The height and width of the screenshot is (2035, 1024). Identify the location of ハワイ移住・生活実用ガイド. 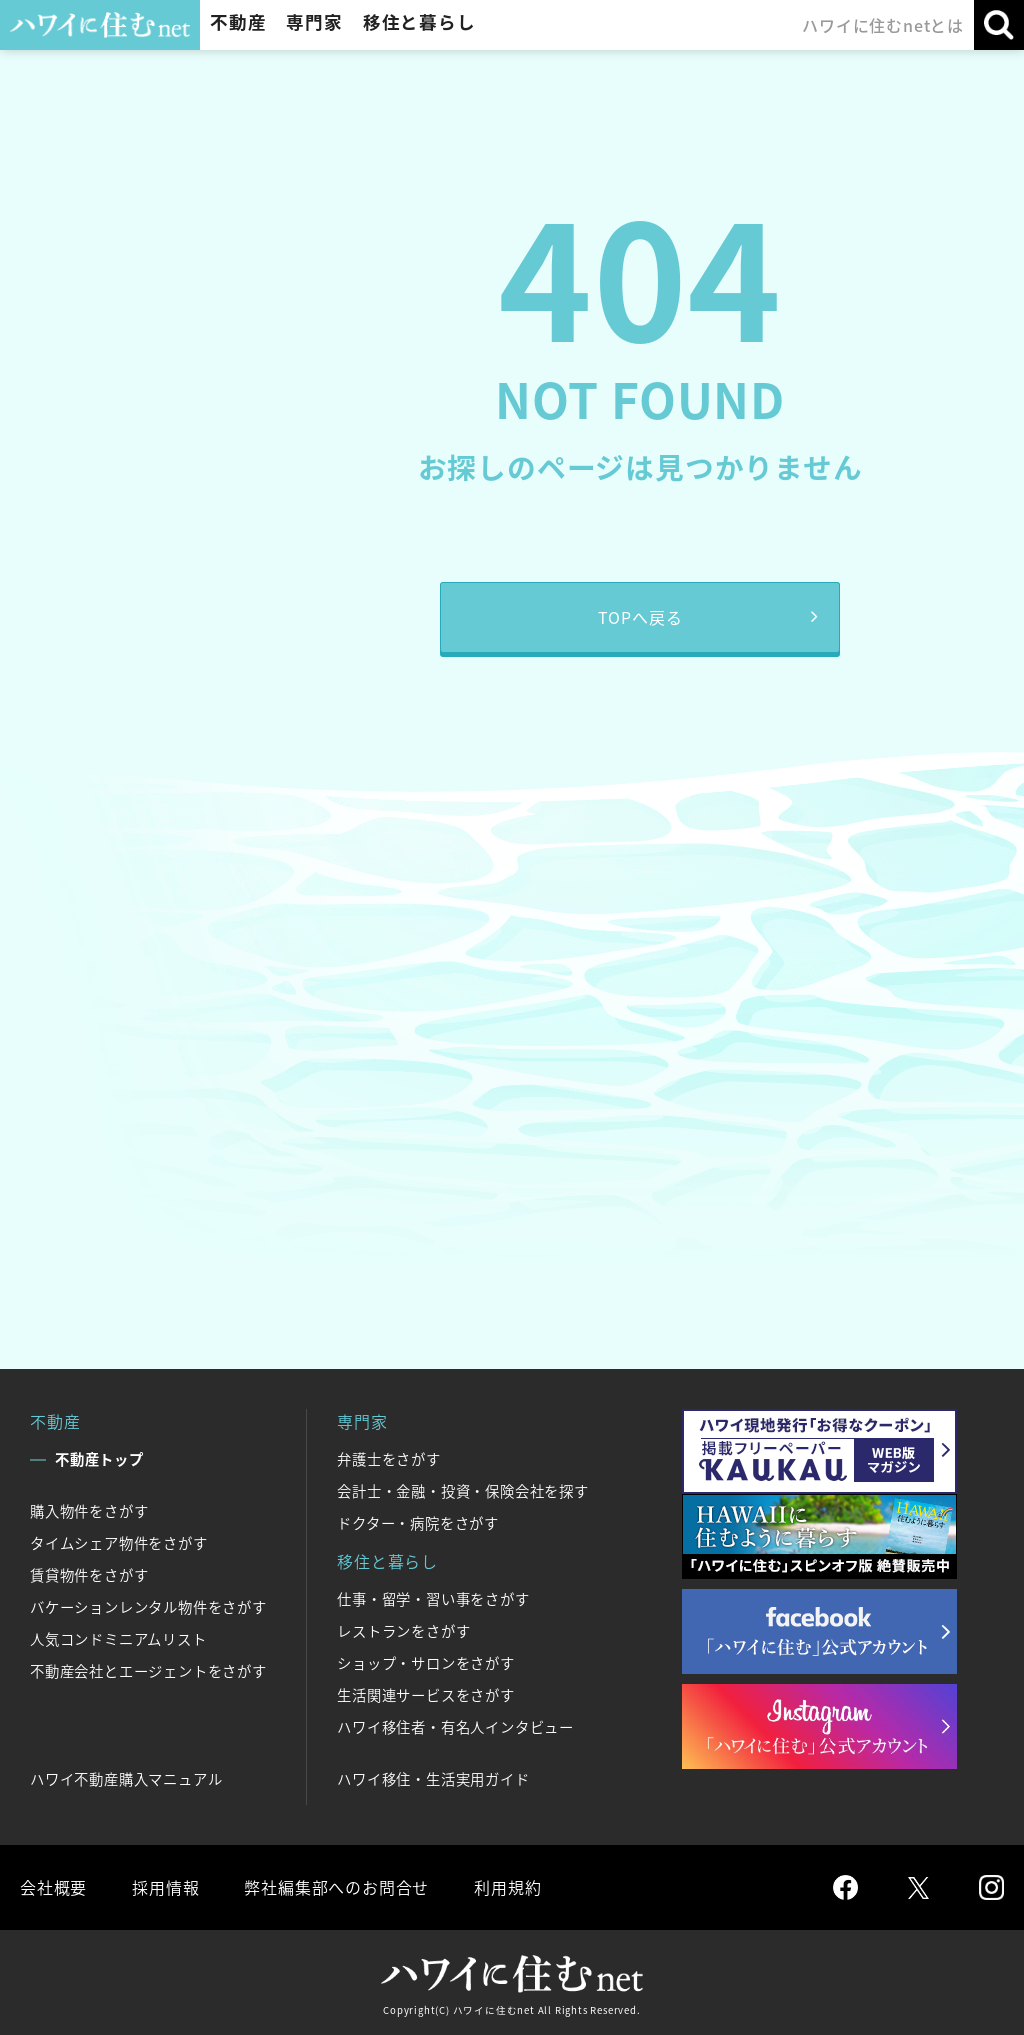
(433, 1779).